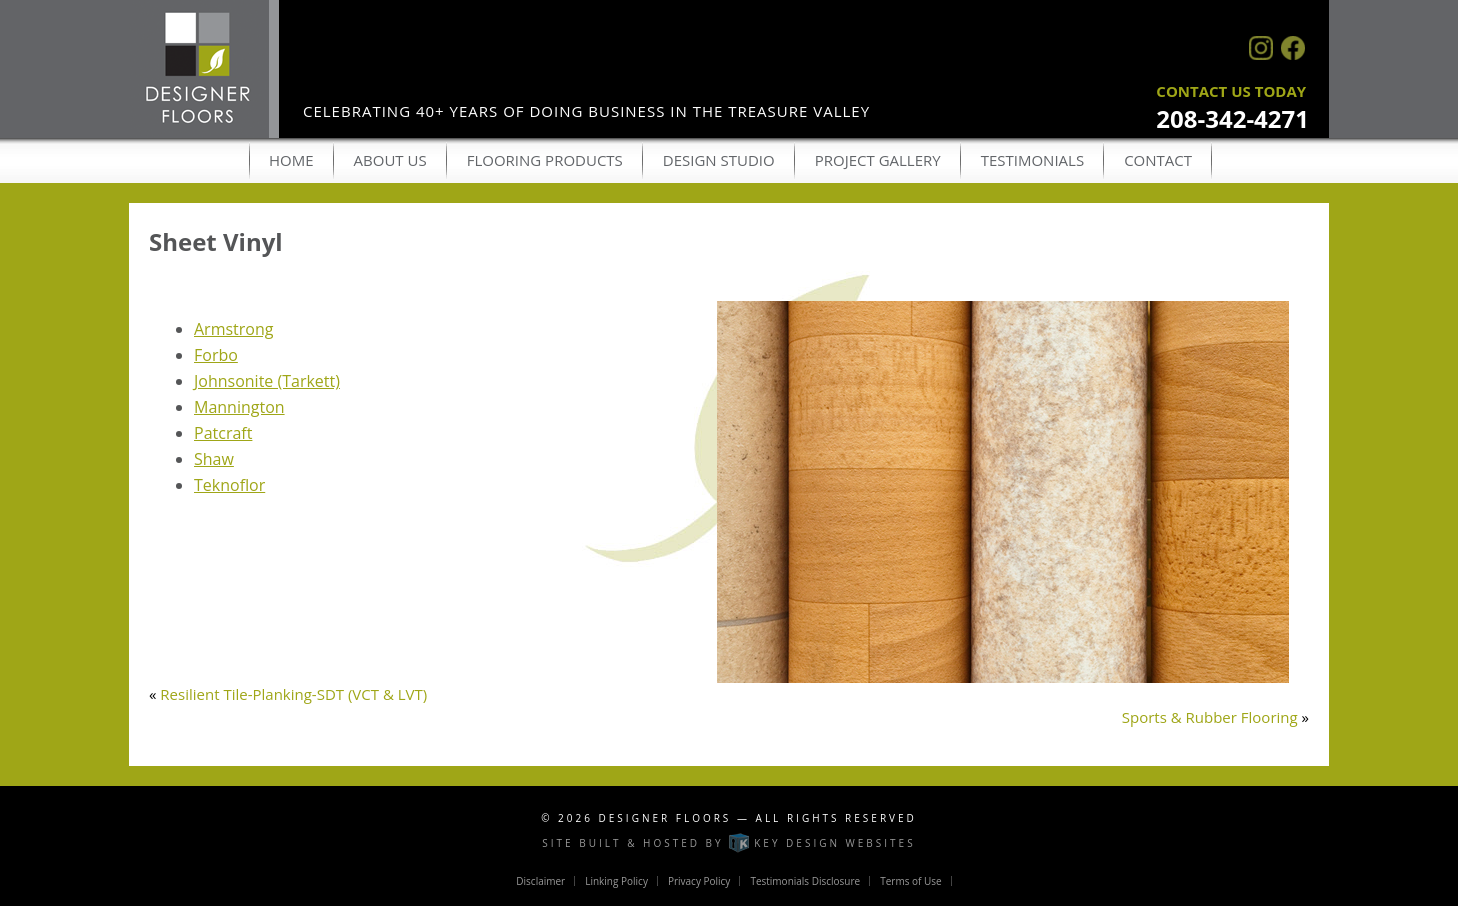 This screenshot has height=906, width=1458. What do you see at coordinates (390, 160) in the screenshot?
I see `About Us` at bounding box center [390, 160].